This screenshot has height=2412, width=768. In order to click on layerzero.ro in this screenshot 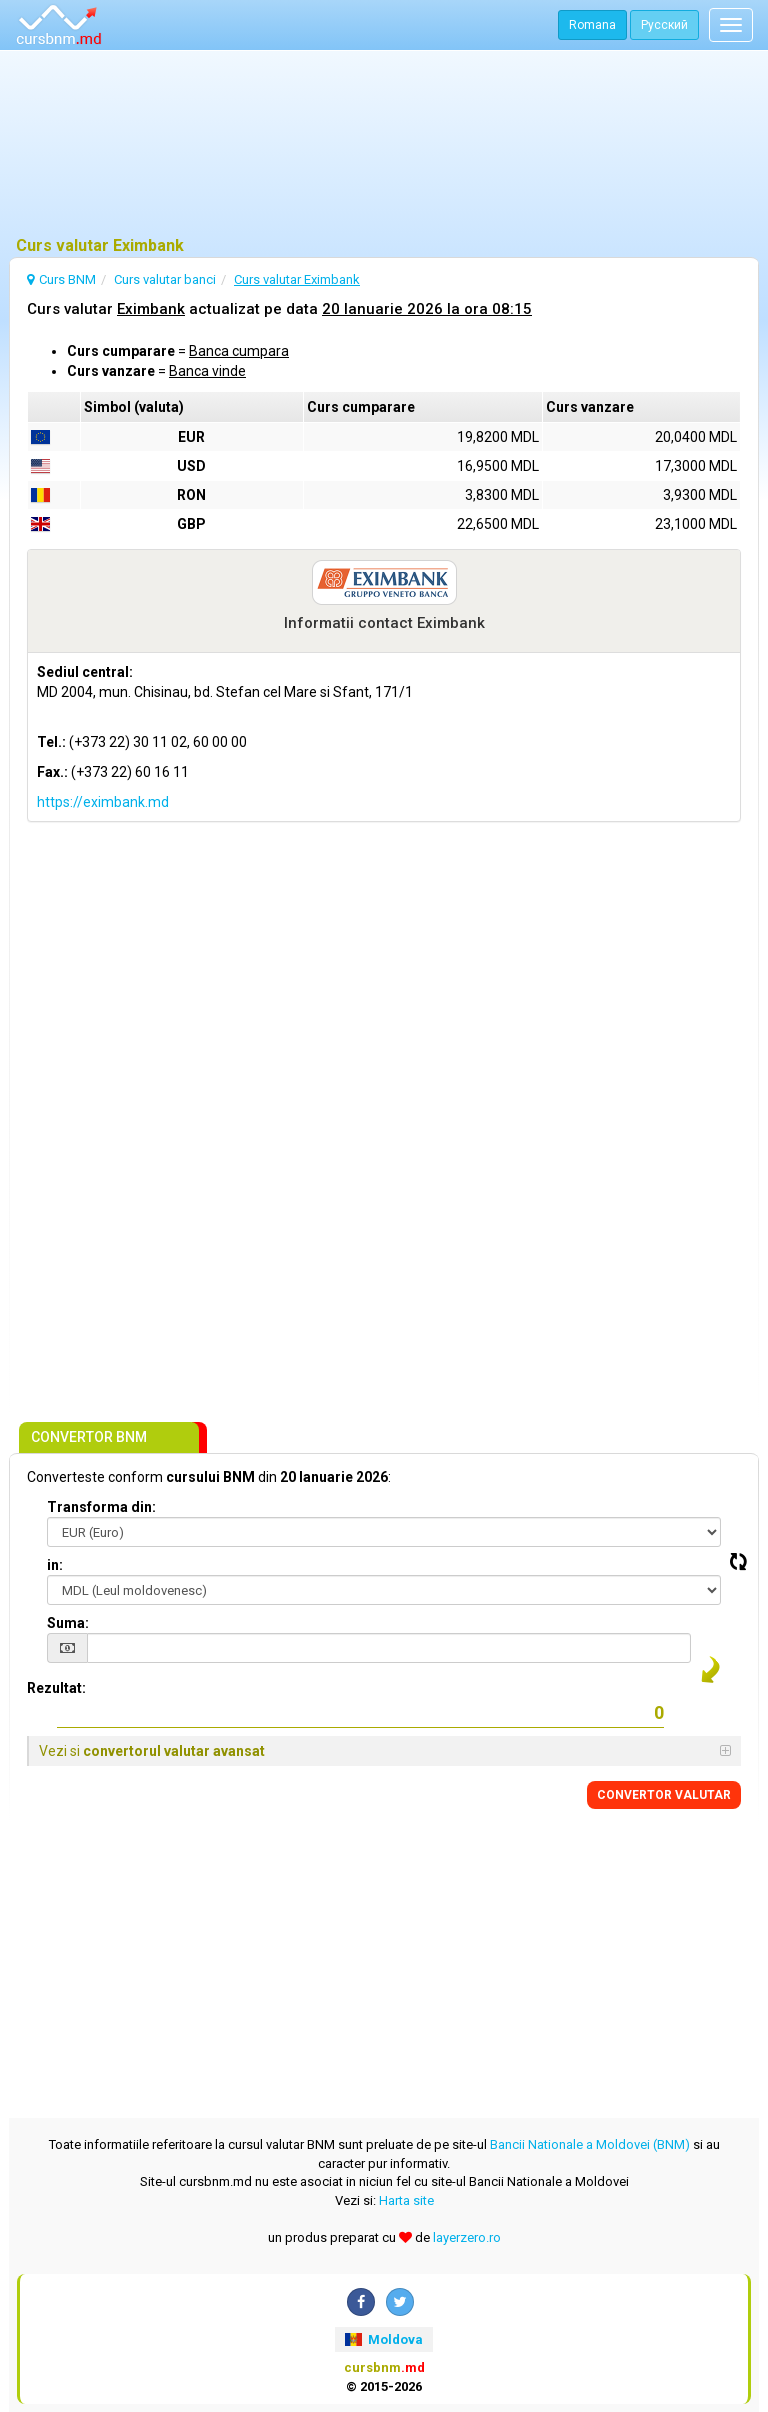, I will do `click(467, 2237)`.